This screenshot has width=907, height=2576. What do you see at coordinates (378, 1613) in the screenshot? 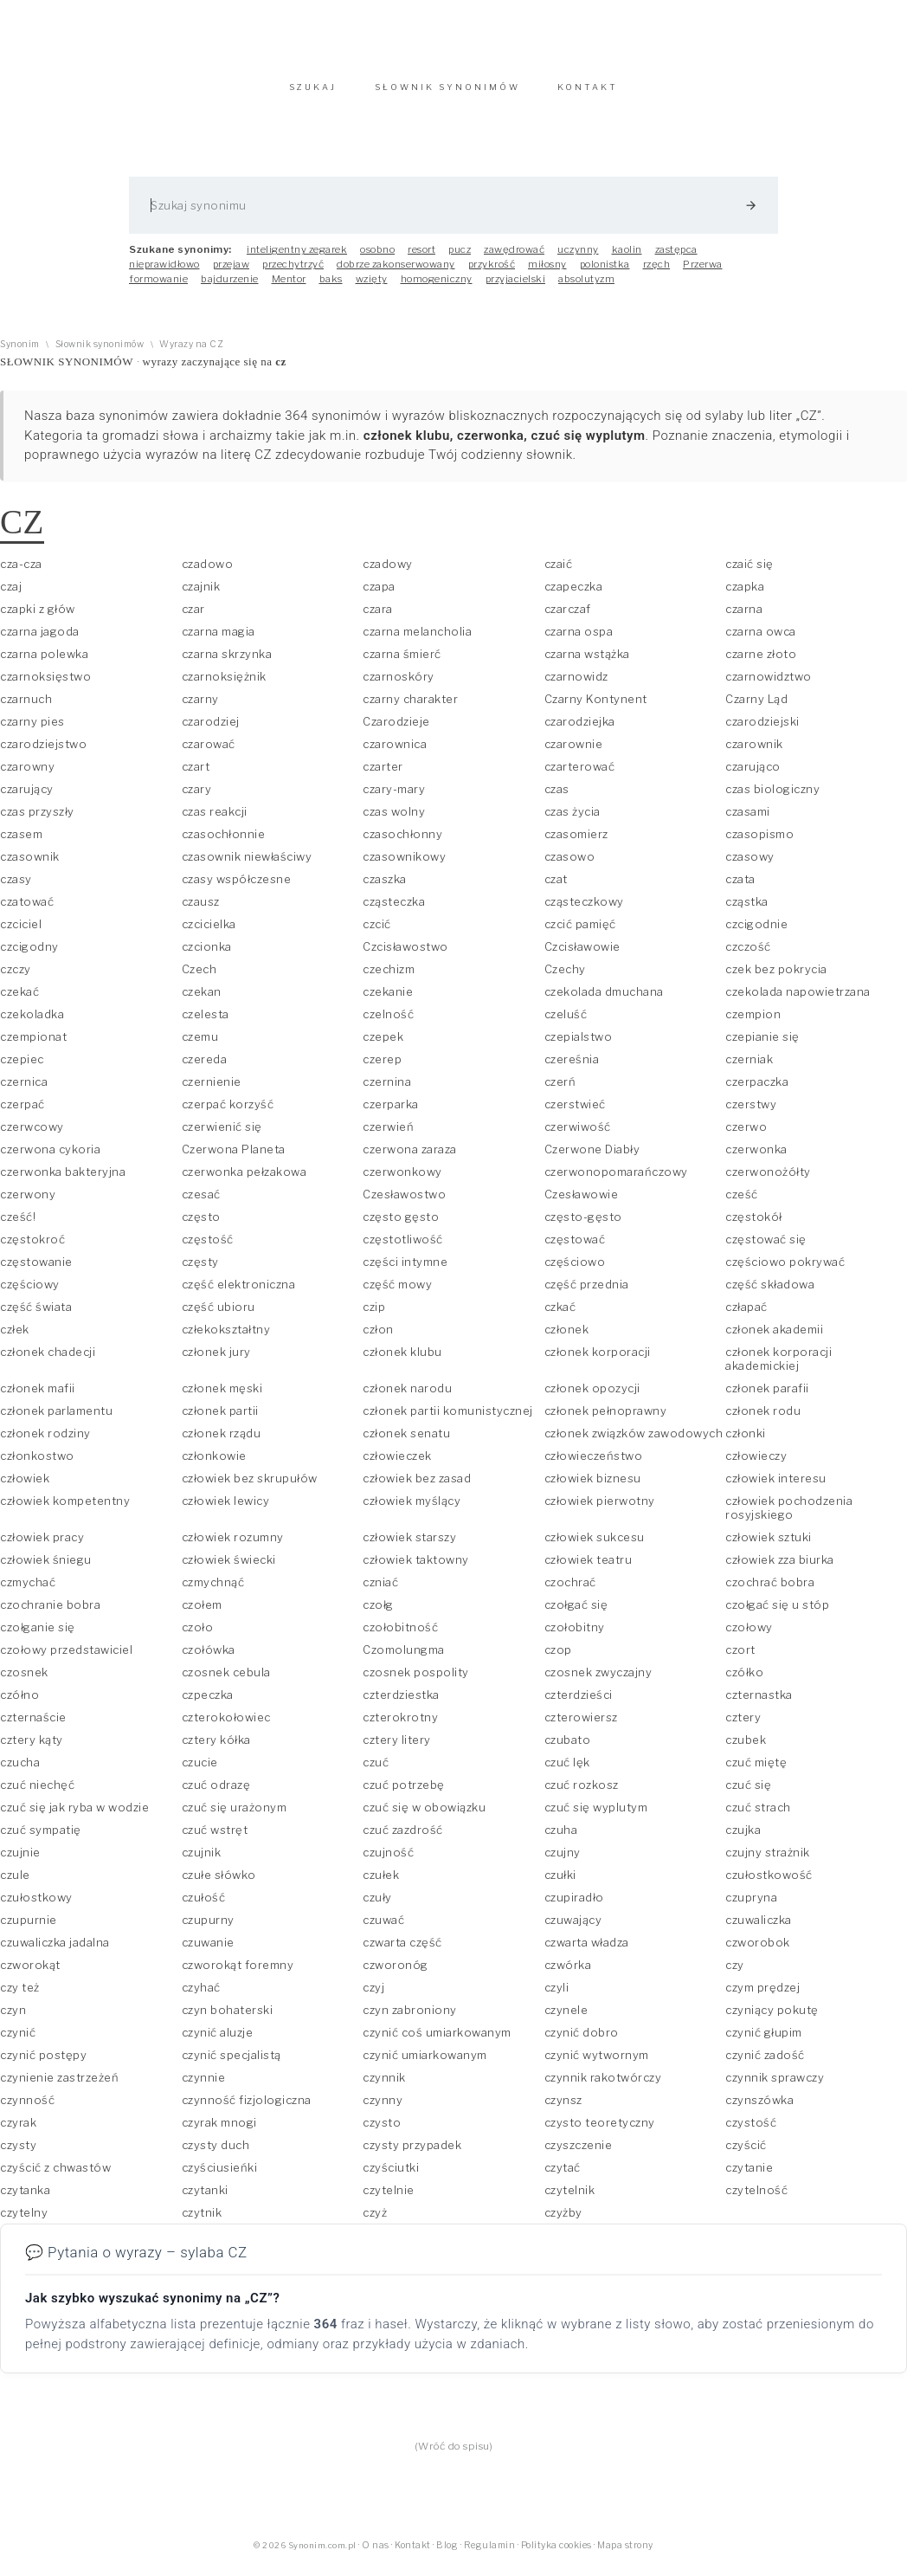
I see `czołg` at bounding box center [378, 1613].